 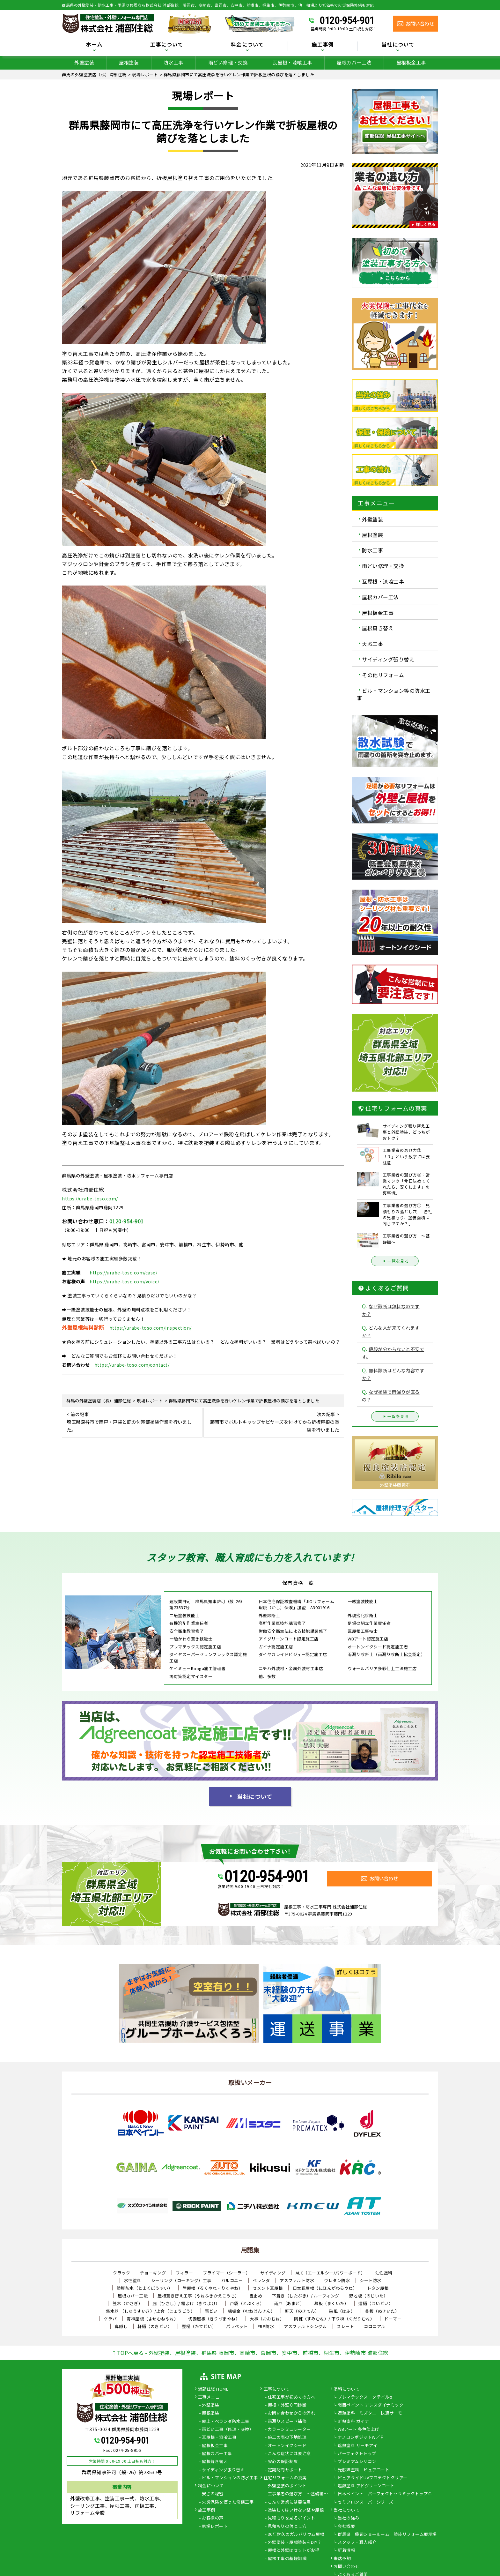 I want to click on 防水工事, so click(x=173, y=62).